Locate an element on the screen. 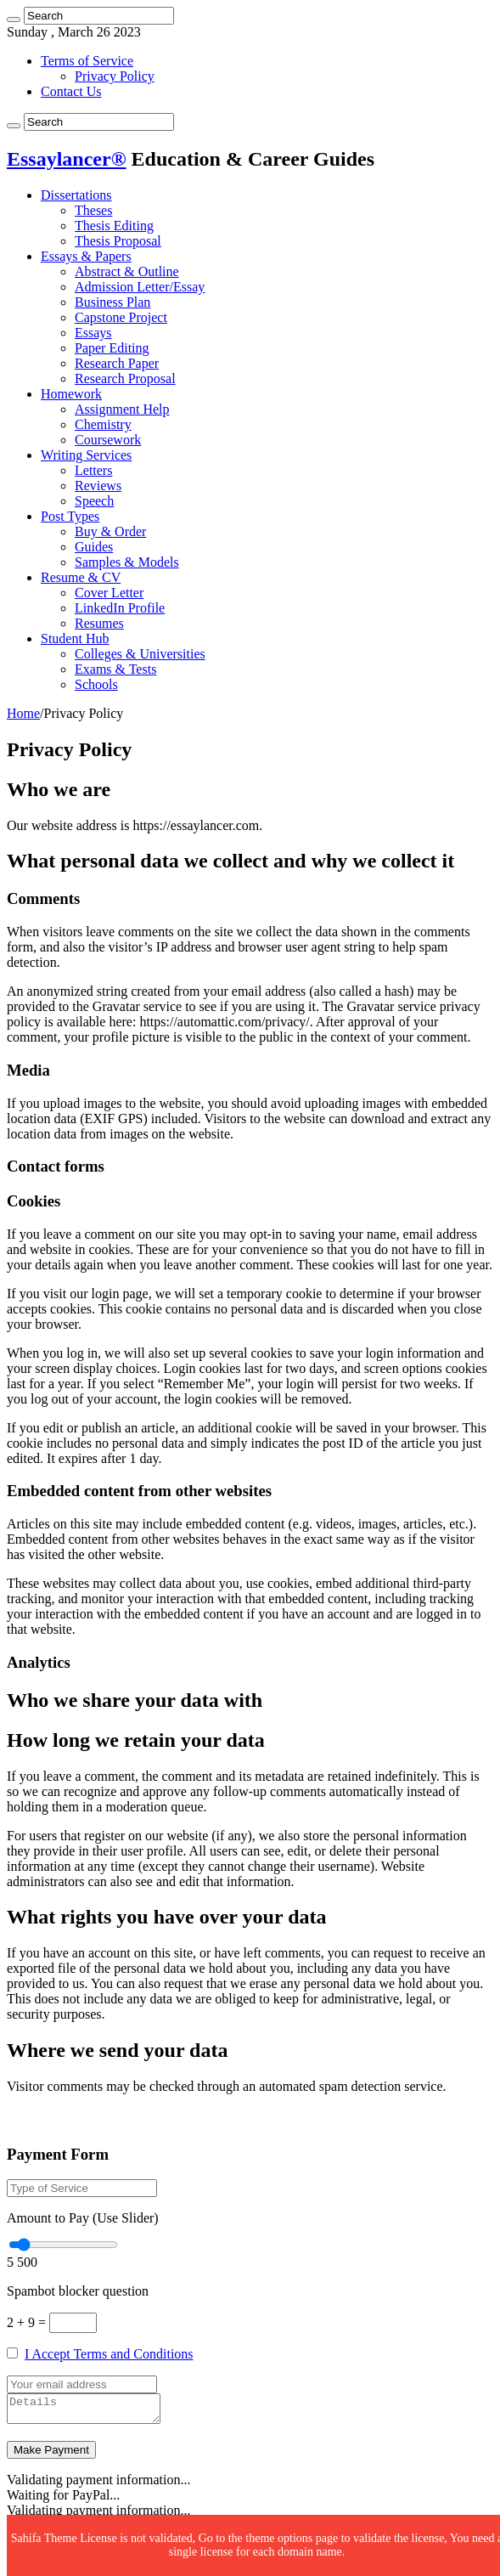 Image resolution: width=500 pixels, height=2576 pixels. Privacy Policy is located at coordinates (114, 76).